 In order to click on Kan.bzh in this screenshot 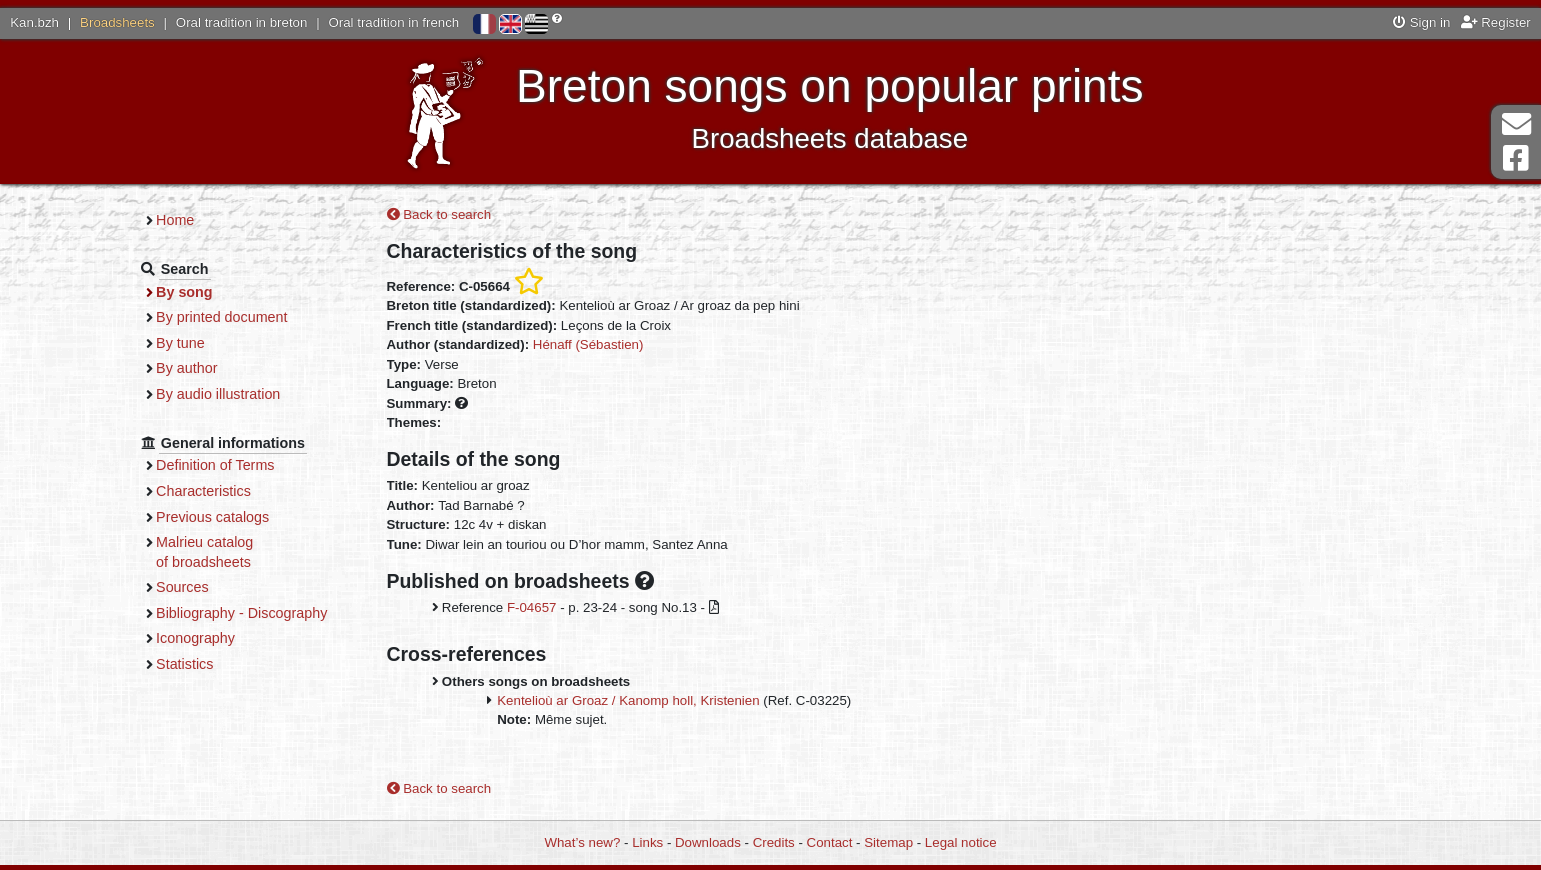, I will do `click(34, 22)`.